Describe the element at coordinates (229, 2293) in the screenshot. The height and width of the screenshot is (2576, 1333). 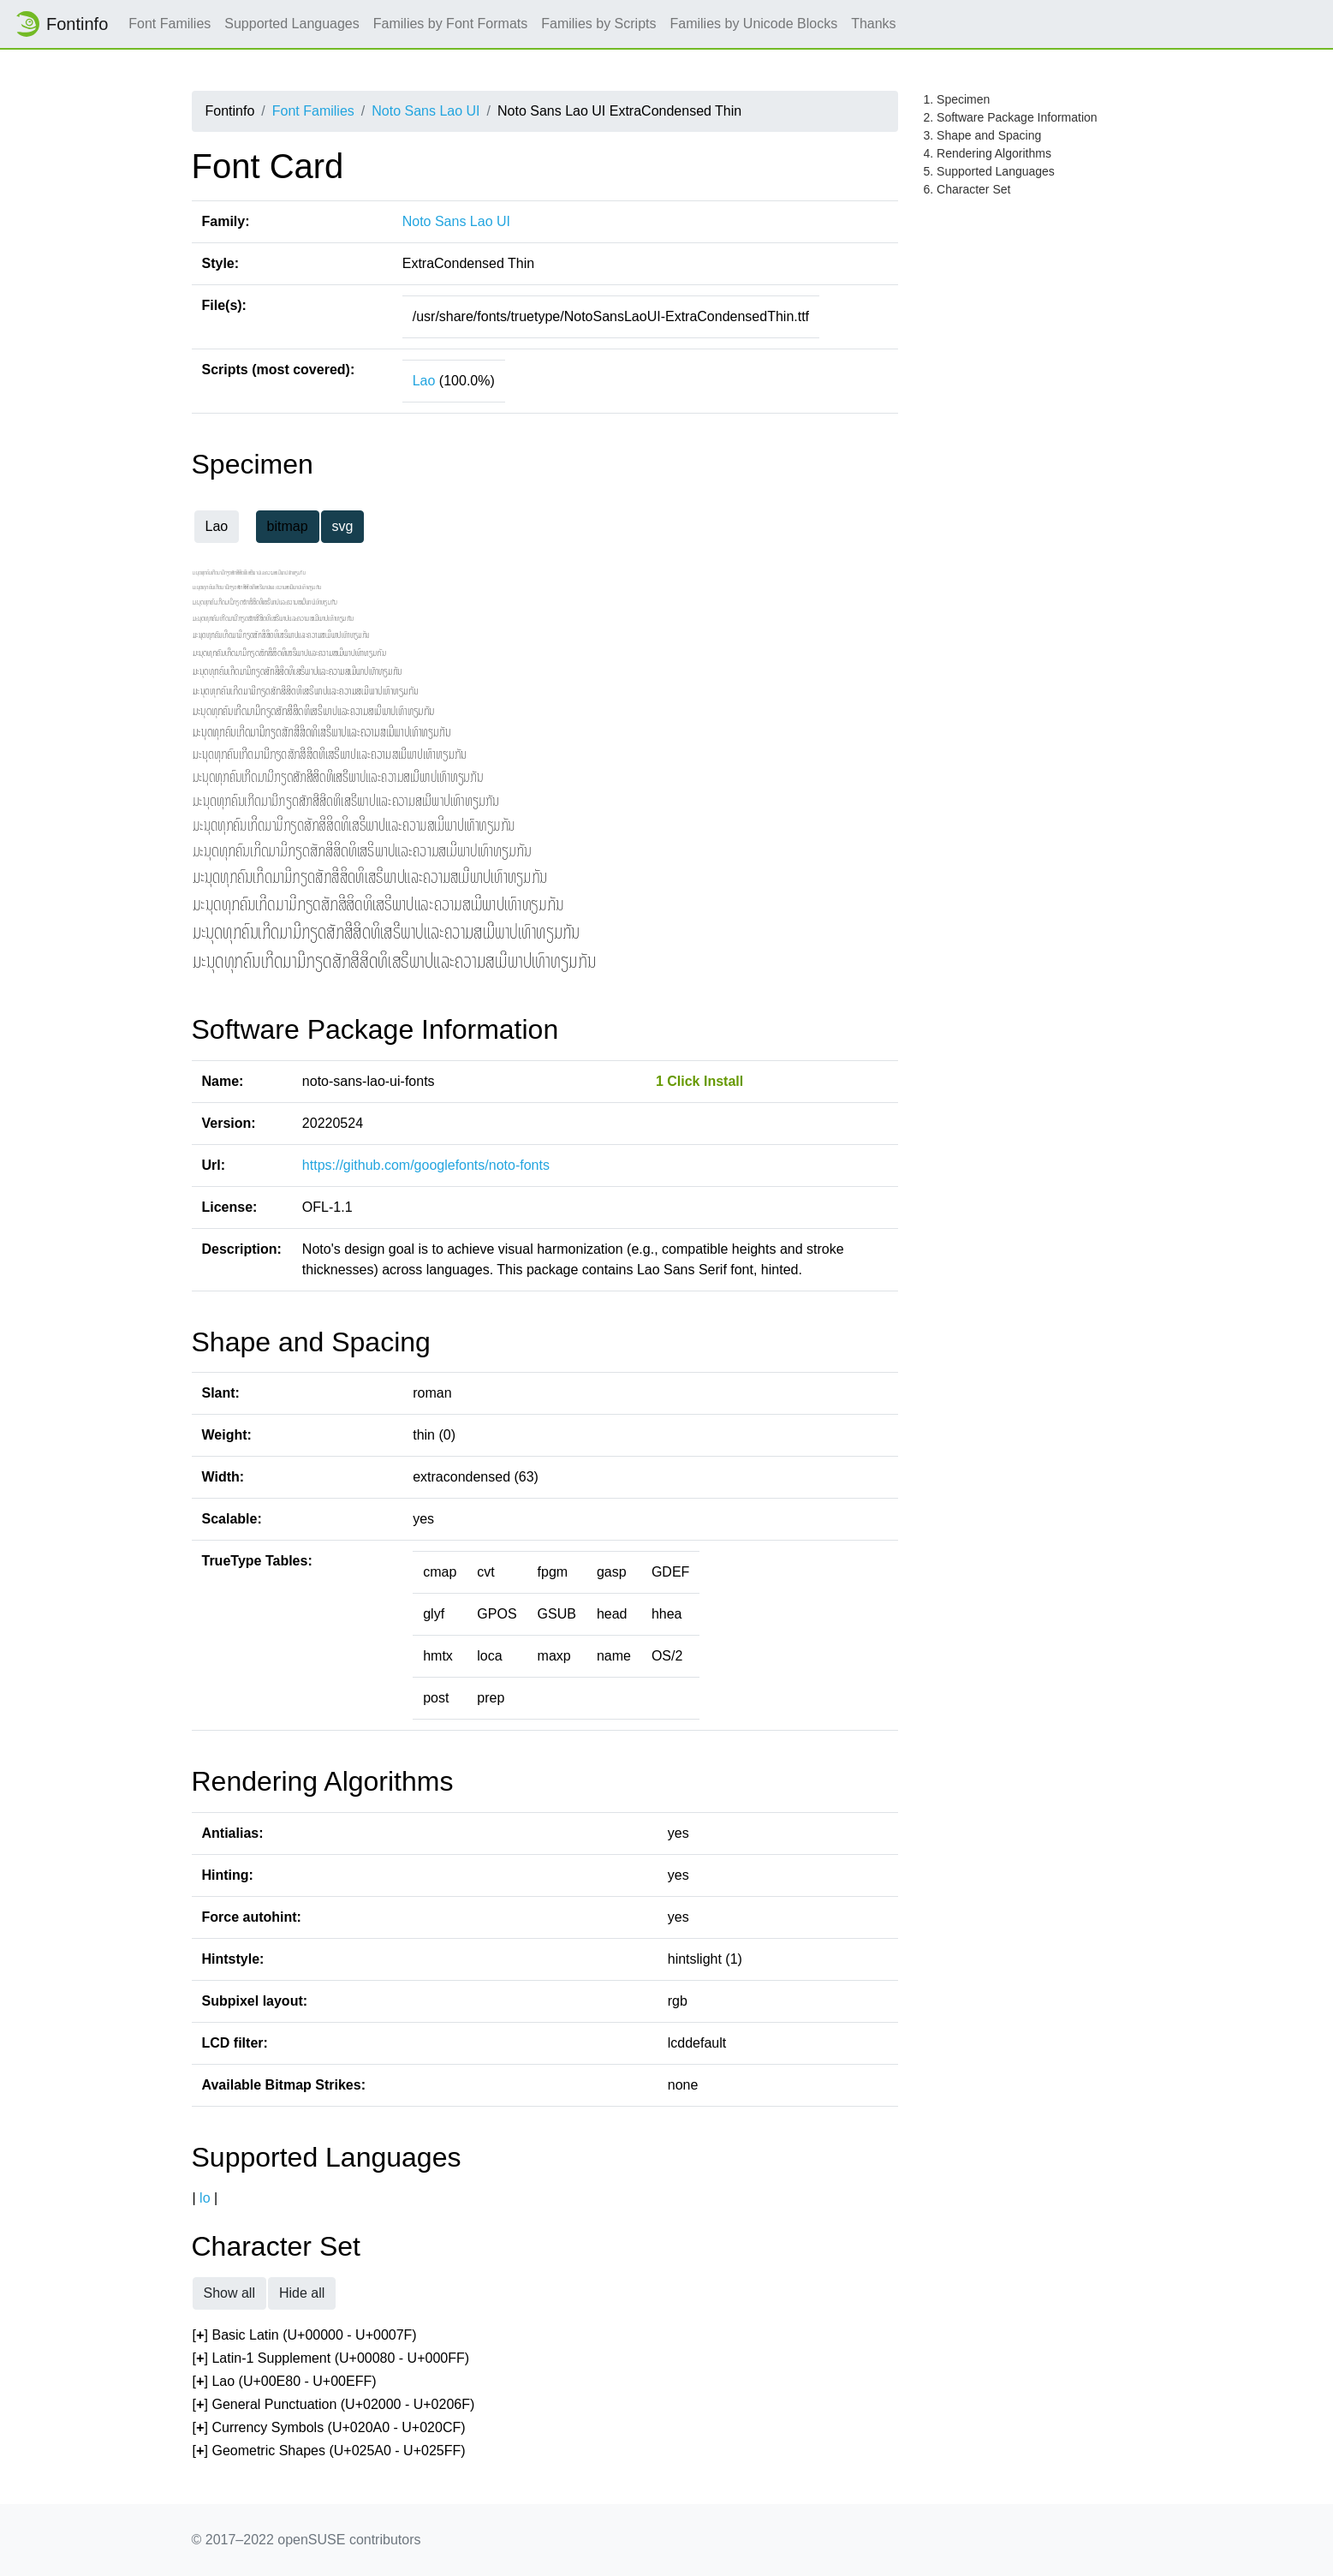
I see `Show all` at that location.